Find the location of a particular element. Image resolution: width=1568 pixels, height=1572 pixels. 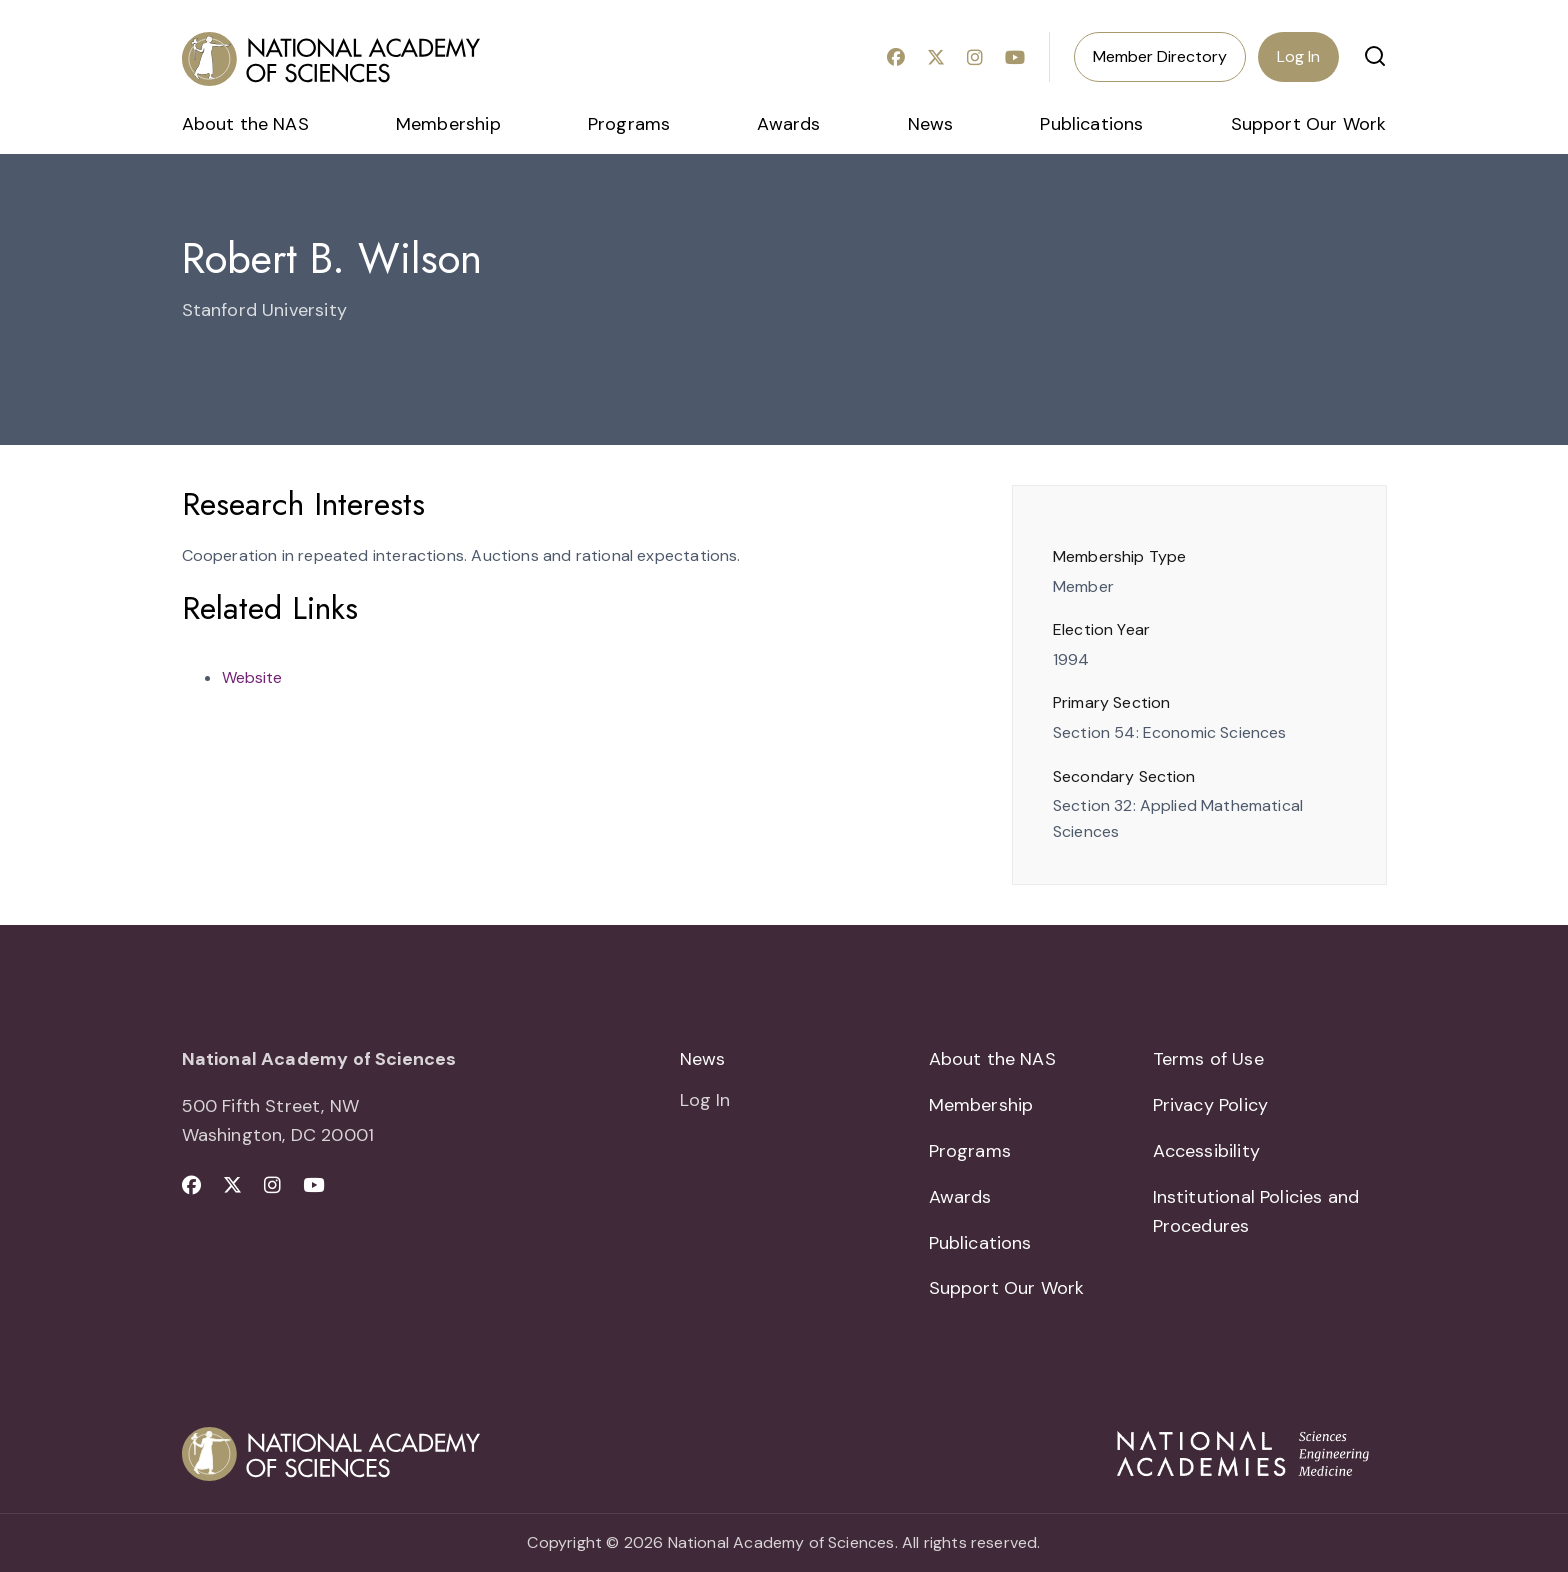

Accessibility [menuitem] is located at coordinates (1206, 1151).